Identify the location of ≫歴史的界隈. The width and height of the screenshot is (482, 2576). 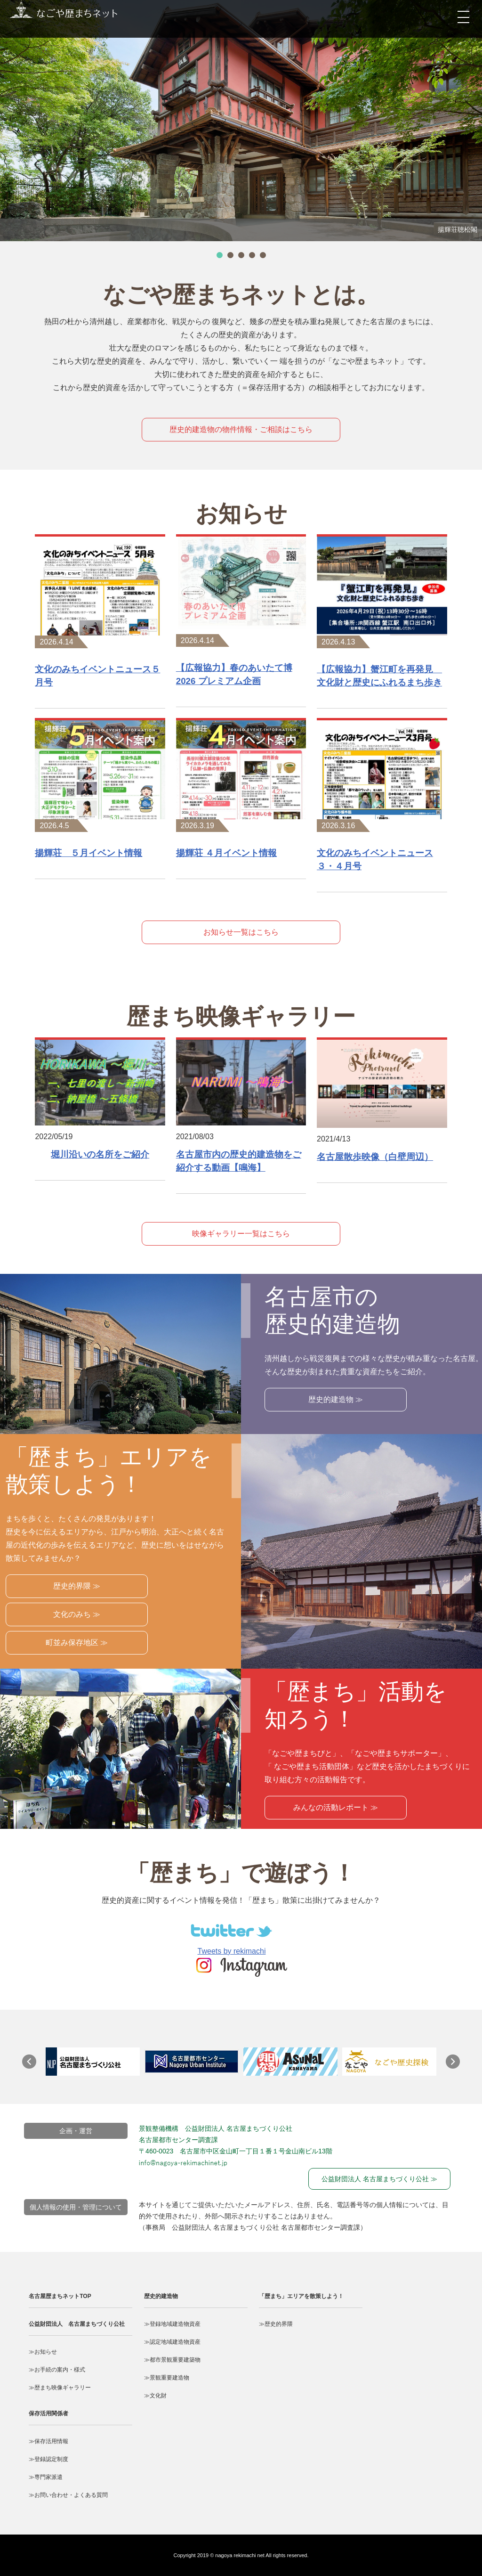
(276, 2324).